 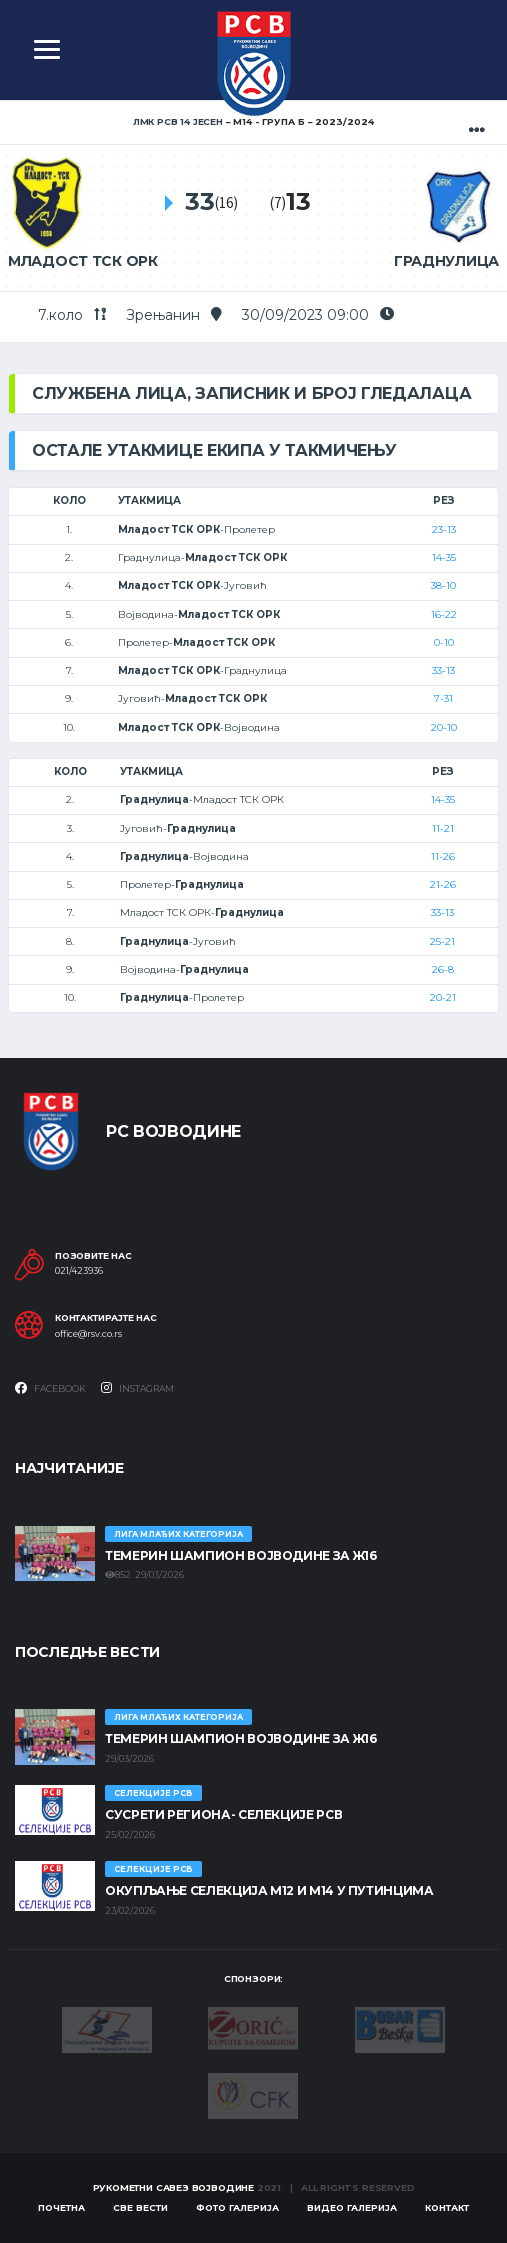 I want to click on Фото галерија, so click(x=237, y=2207).